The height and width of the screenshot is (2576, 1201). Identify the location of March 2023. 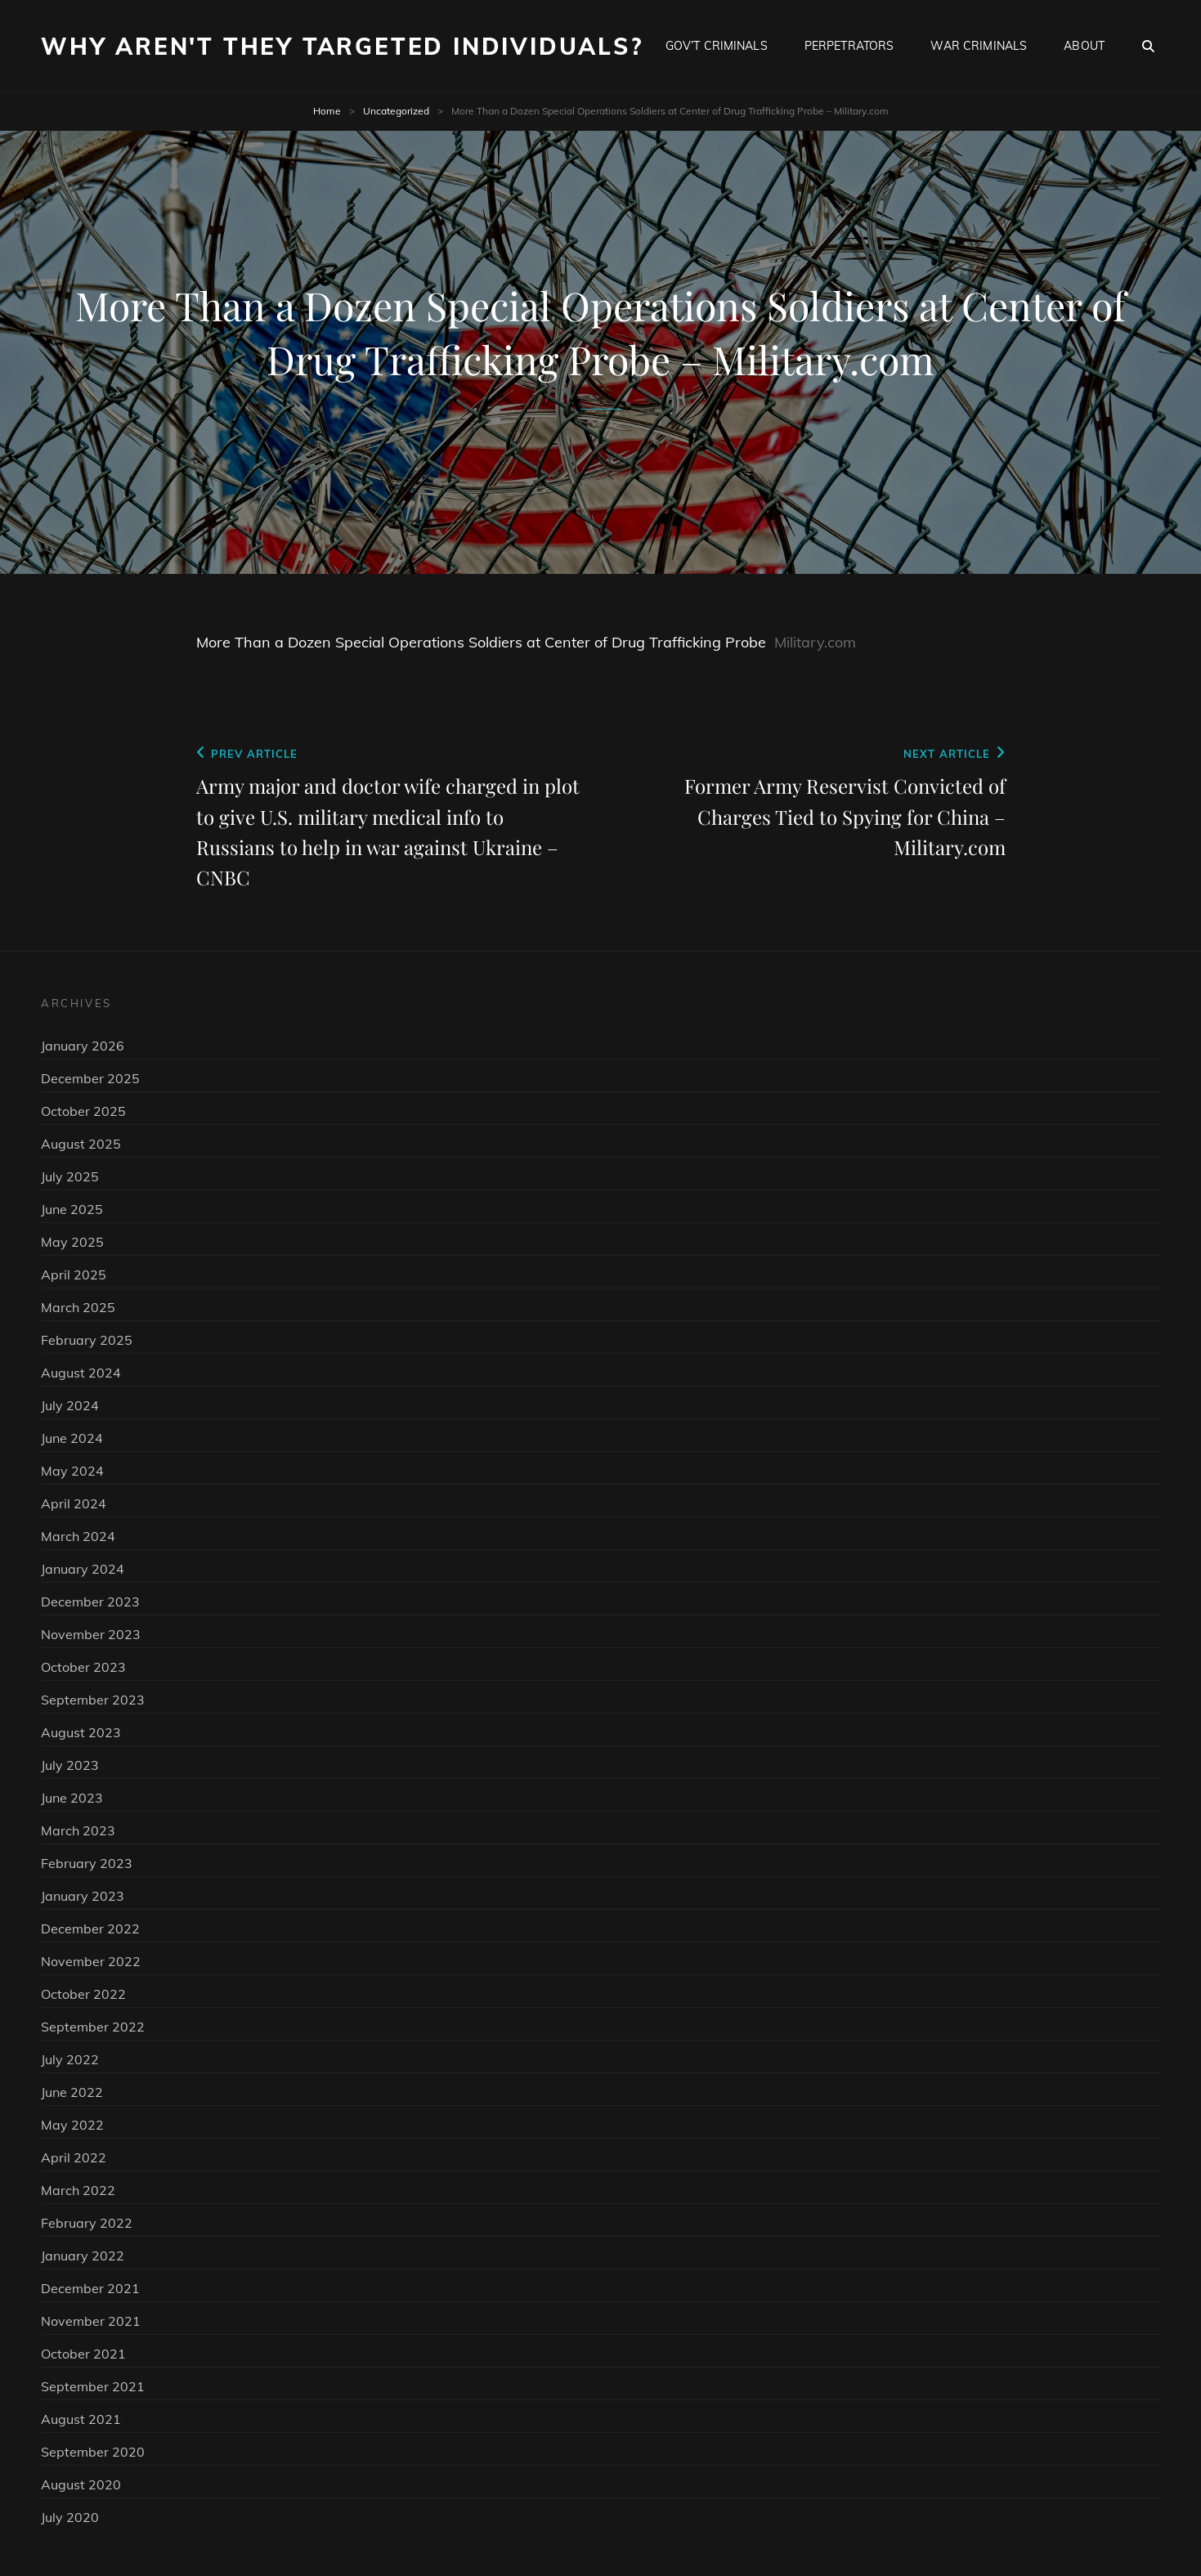
(78, 1830).